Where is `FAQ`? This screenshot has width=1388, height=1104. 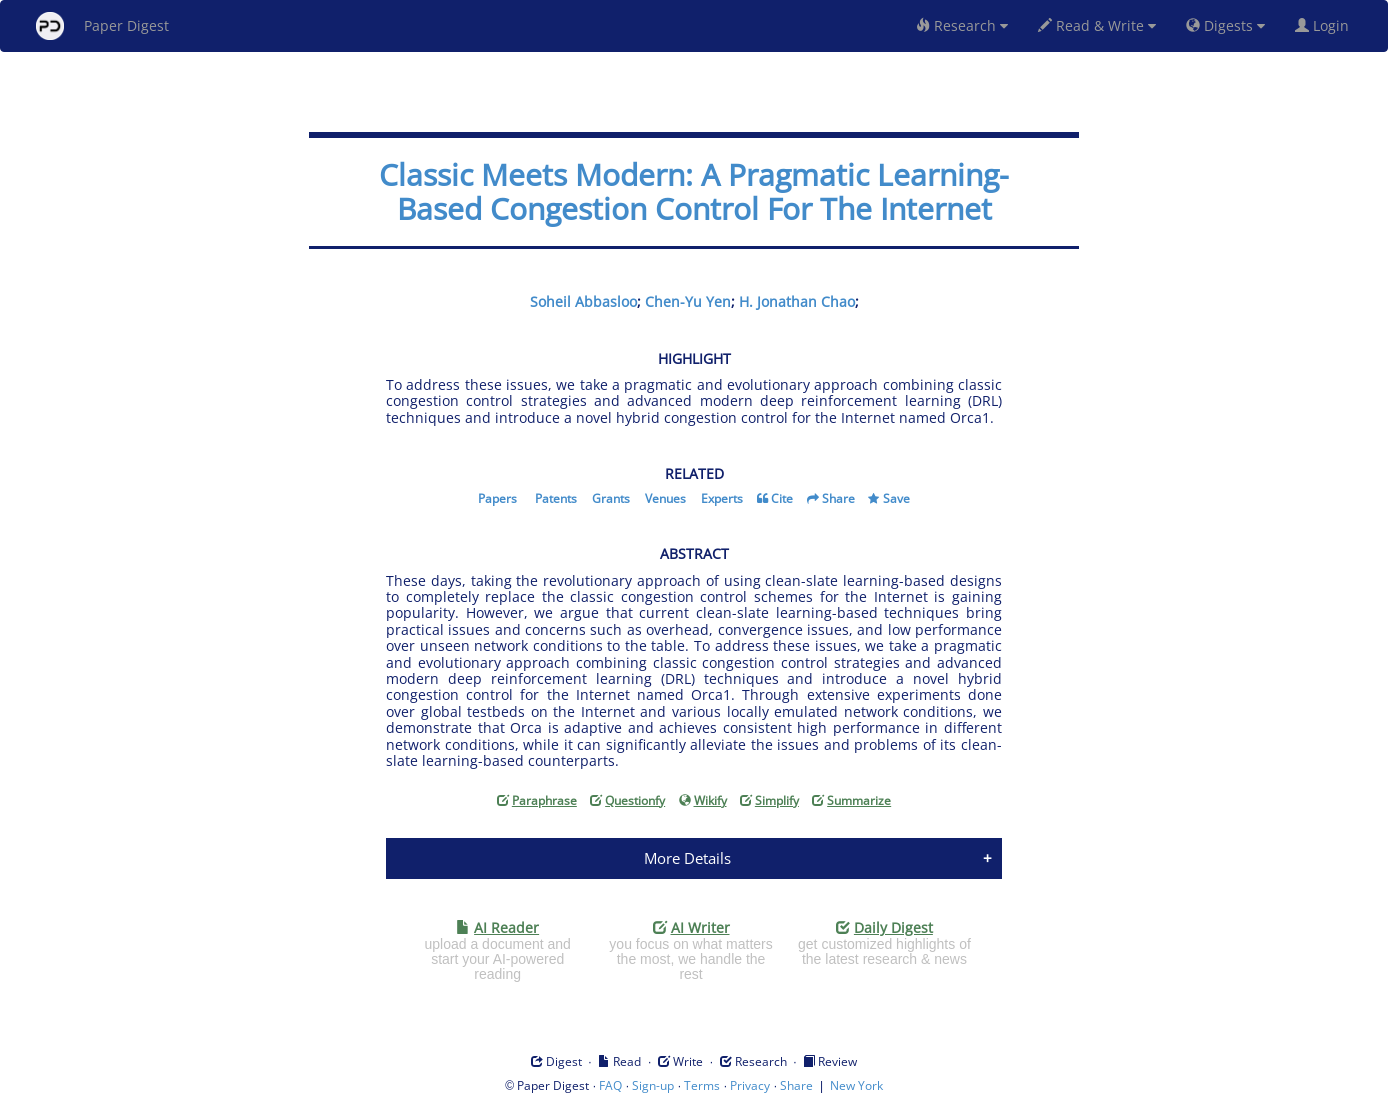 FAQ is located at coordinates (610, 1085).